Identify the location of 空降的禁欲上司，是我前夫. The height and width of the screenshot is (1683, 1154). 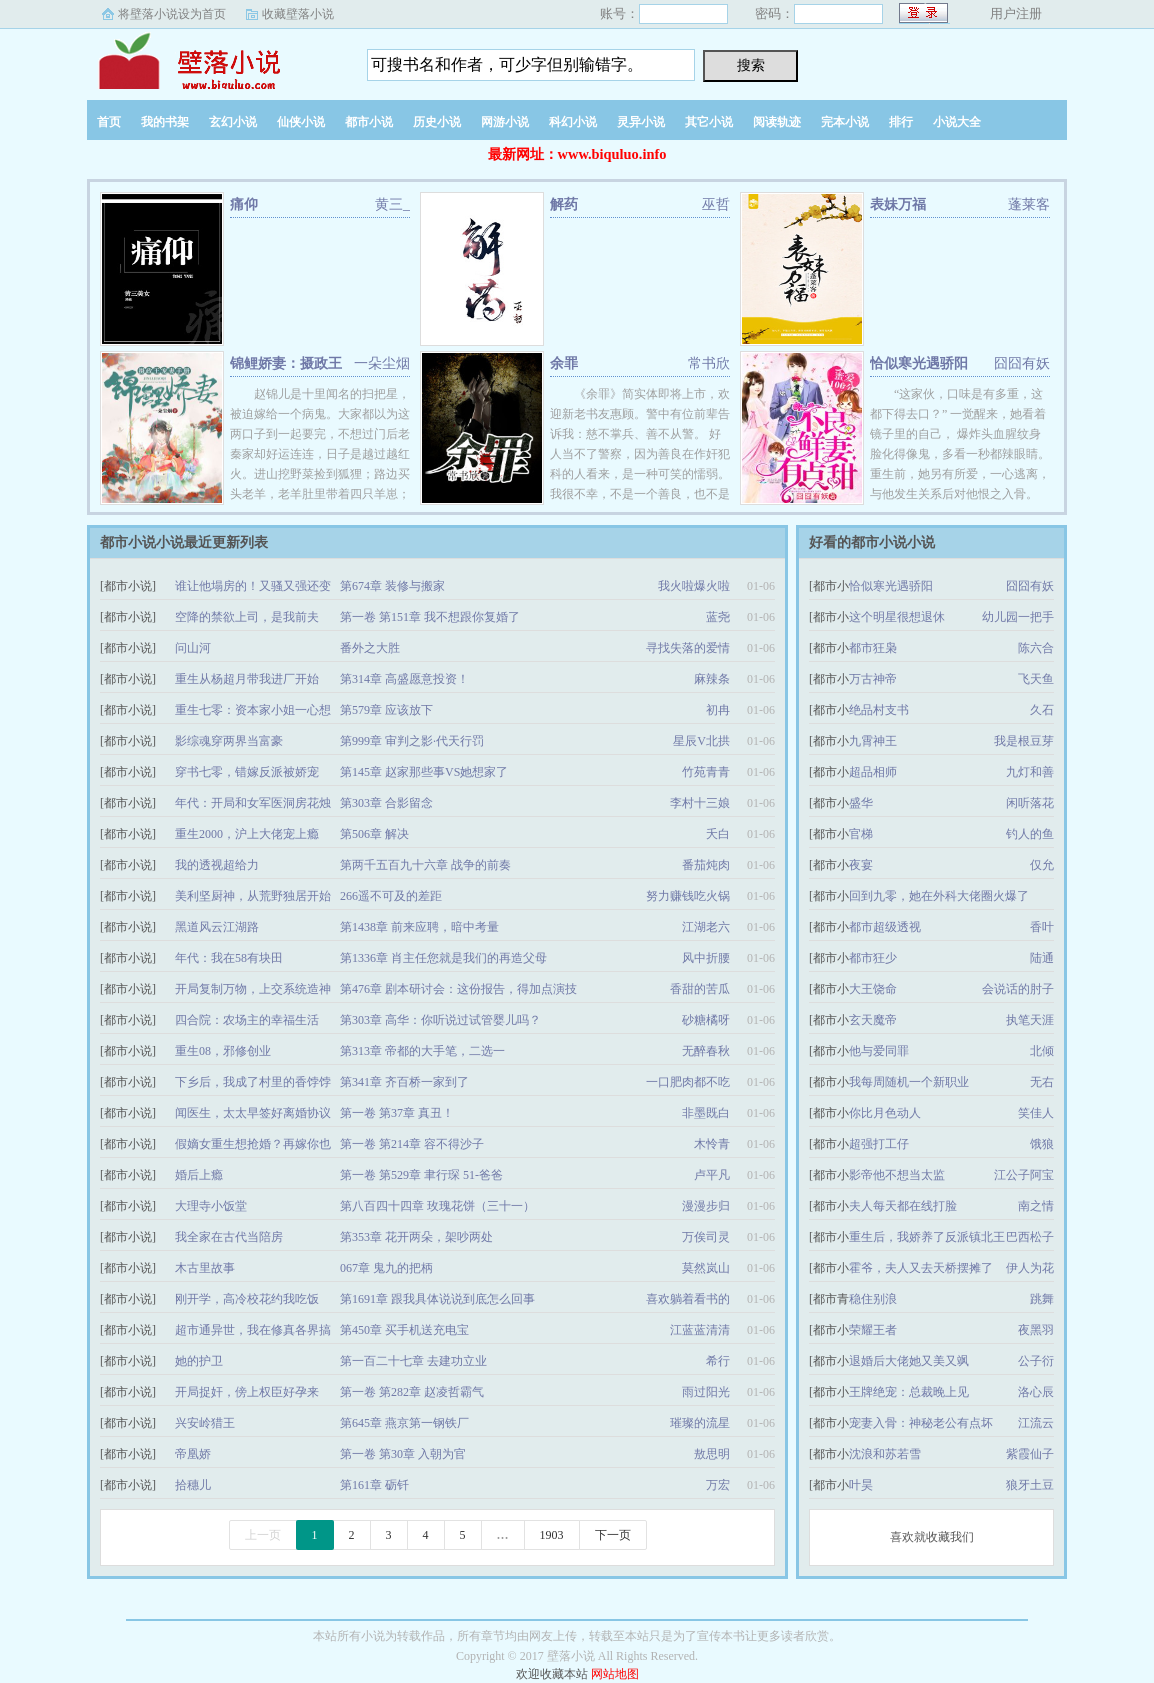
(247, 617).